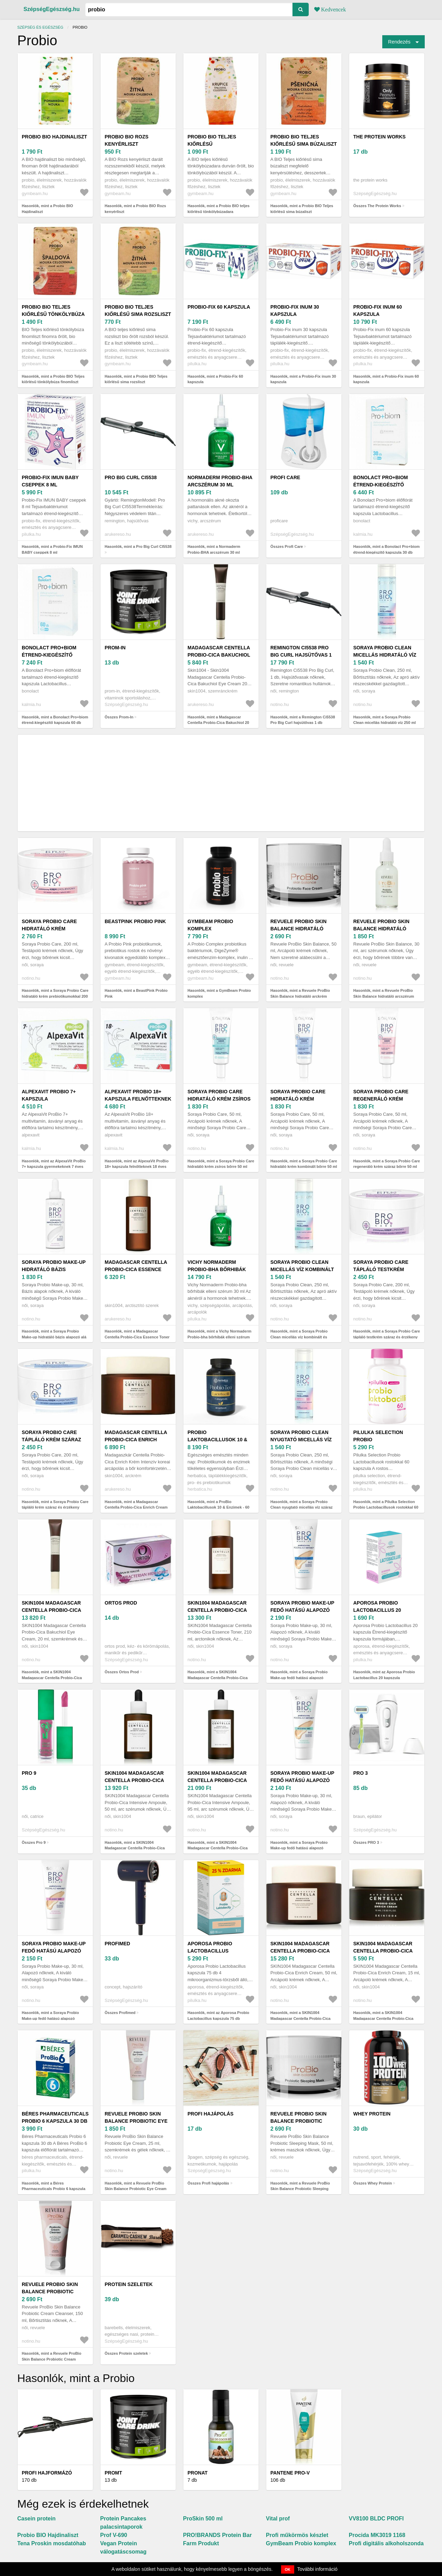 This screenshot has width=442, height=2576. Describe the element at coordinates (286, 546) in the screenshot. I see `Összes Profi Care` at that location.